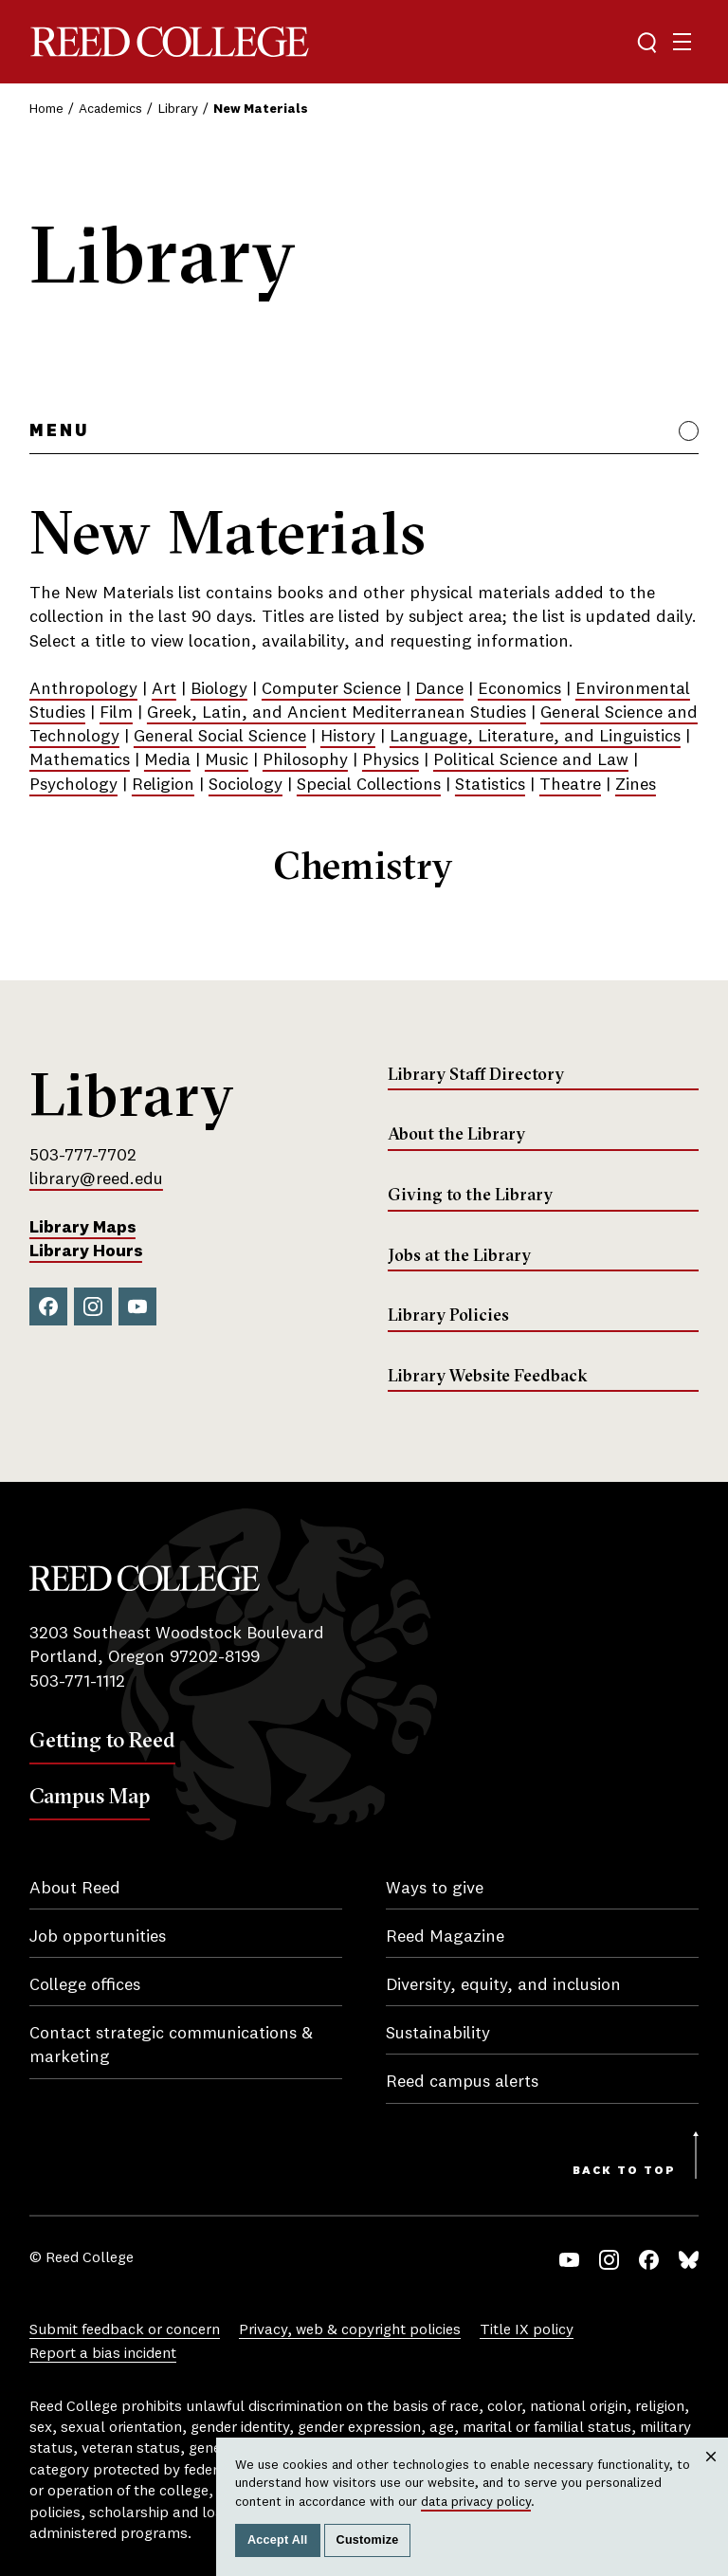 The height and width of the screenshot is (2576, 728). Describe the element at coordinates (476, 2502) in the screenshot. I see `data privacy policy` at that location.